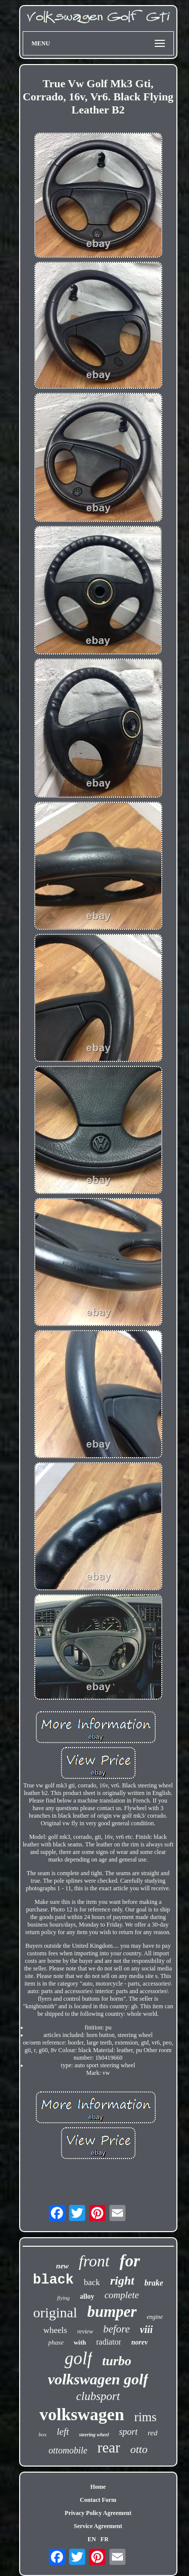 This screenshot has width=189, height=2576. I want to click on wheels, so click(55, 2330).